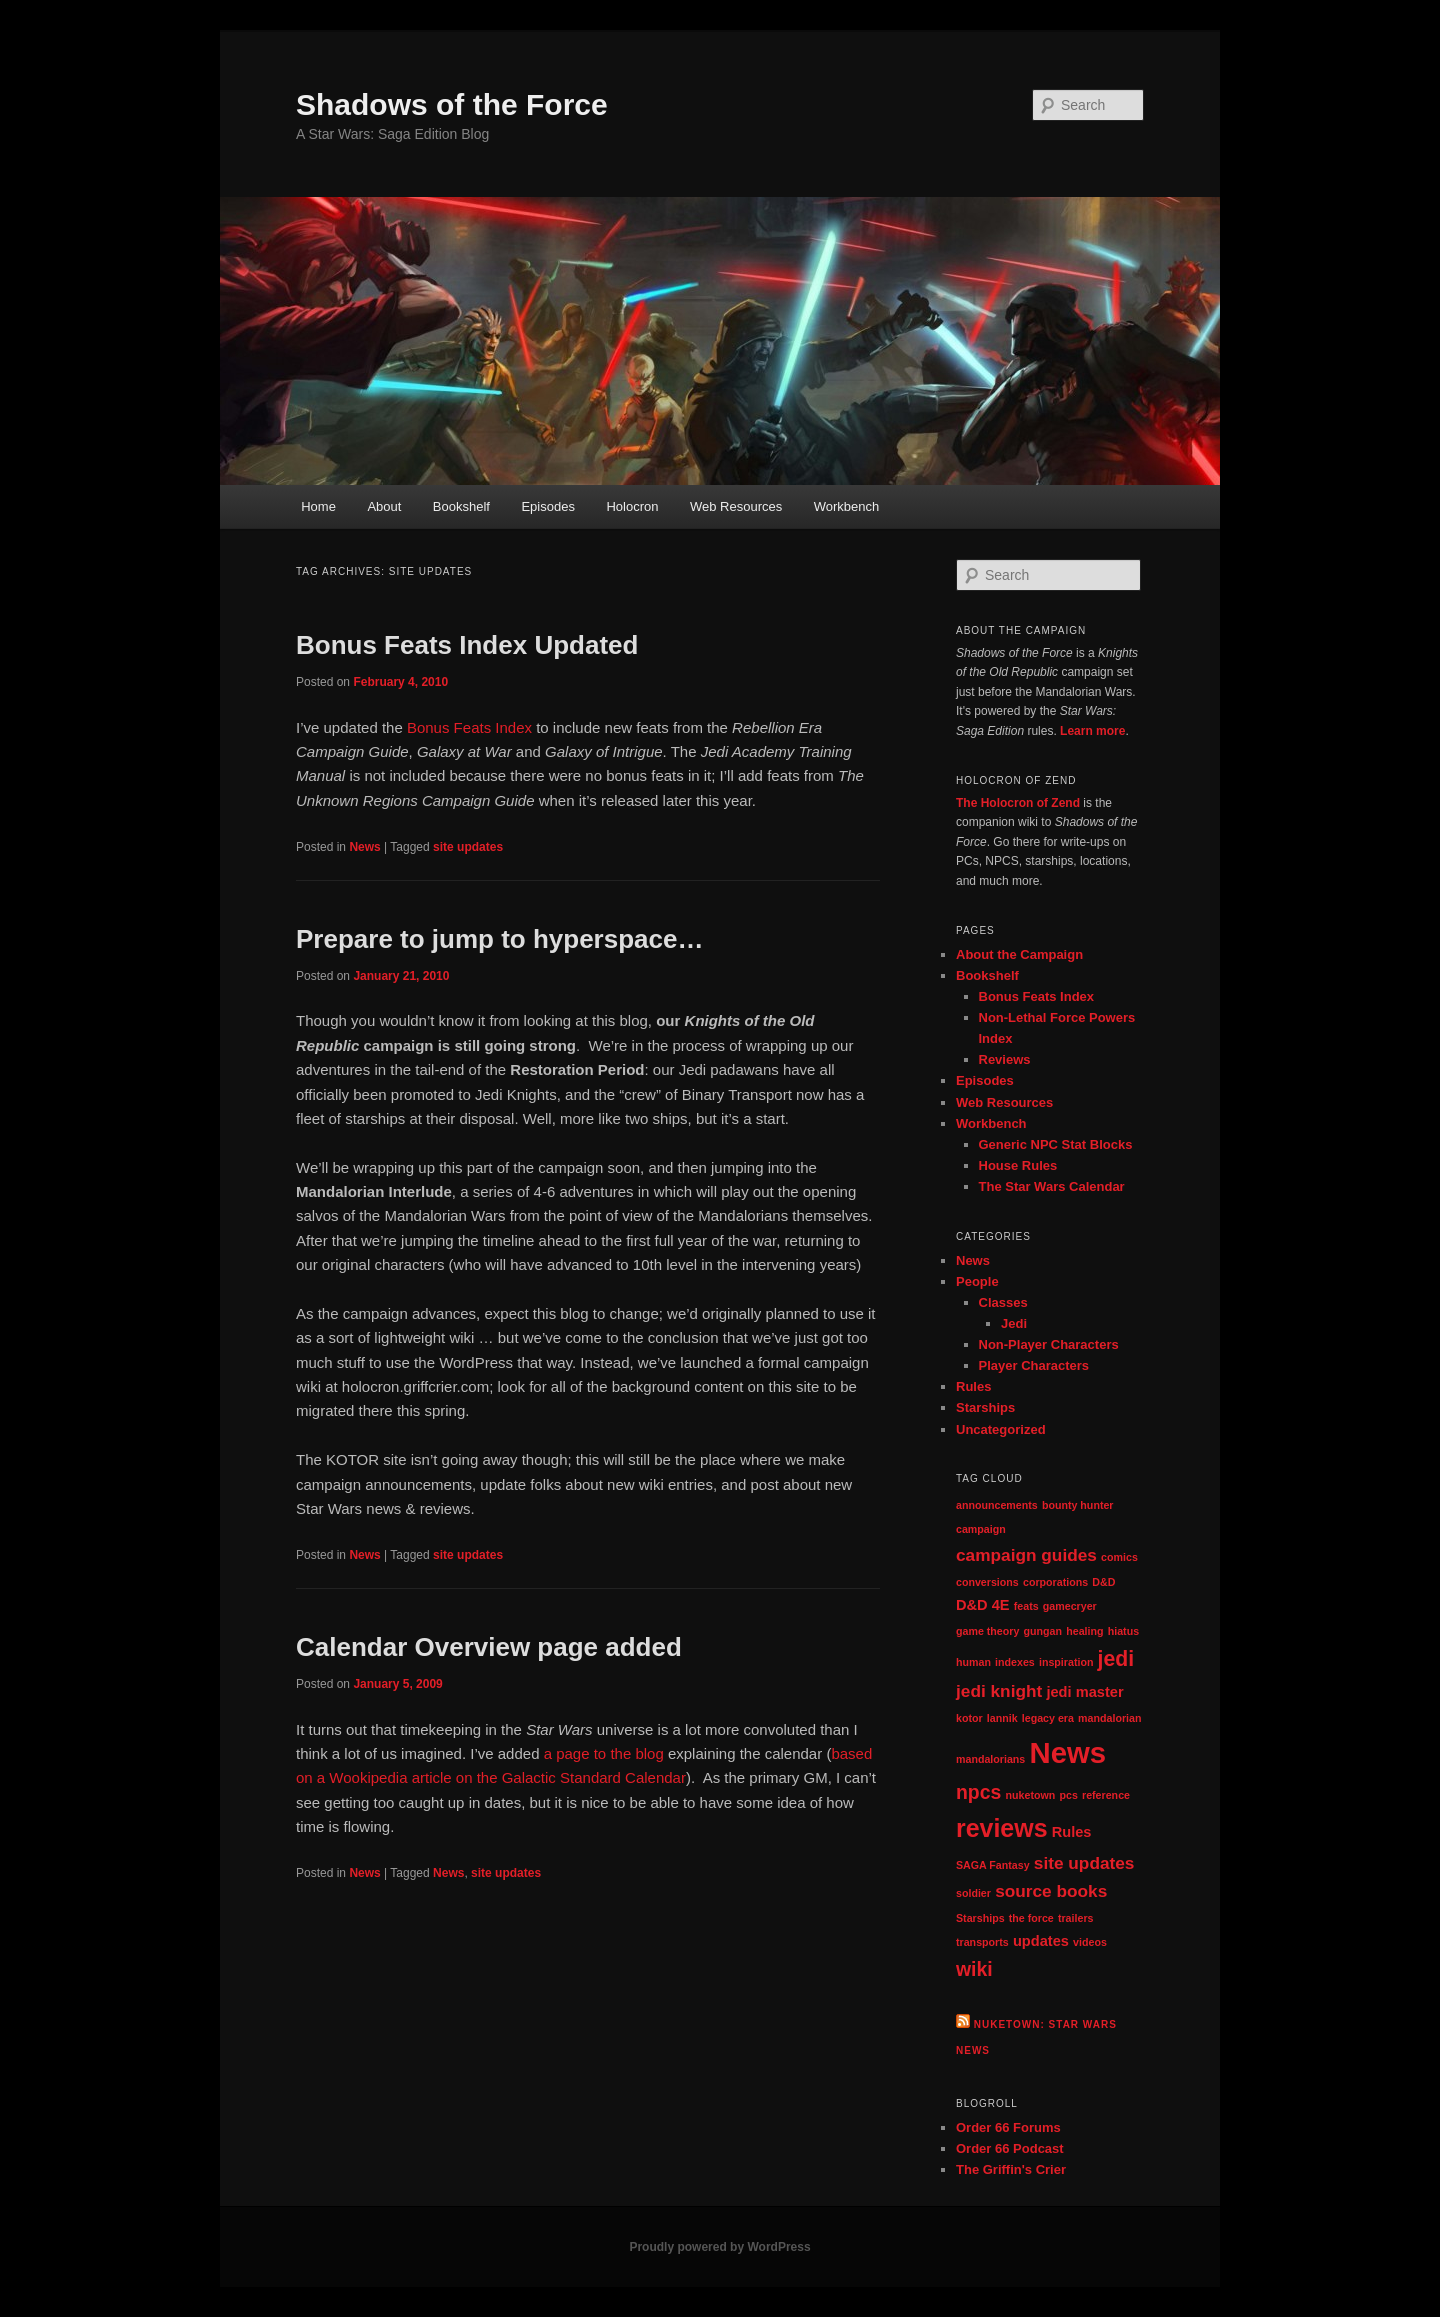  What do you see at coordinates (364, 847) in the screenshot?
I see `News` at bounding box center [364, 847].